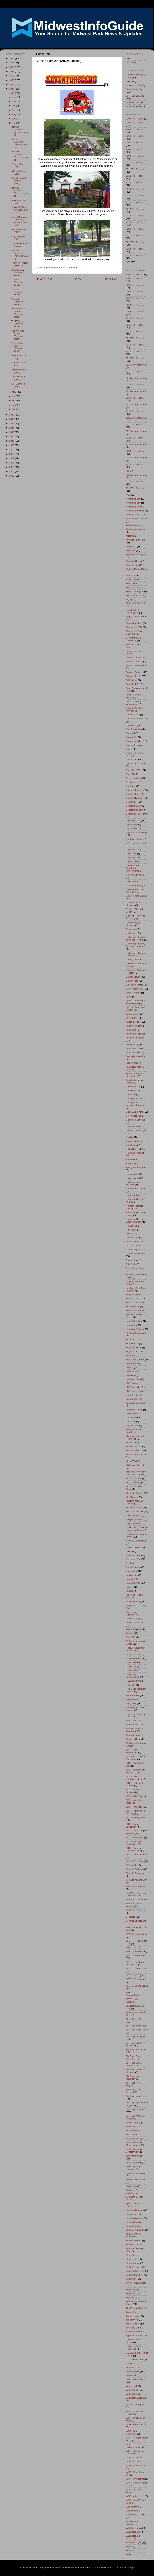 The image size is (154, 2576). I want to click on Branson Ferris Wheel, so click(137, 665).